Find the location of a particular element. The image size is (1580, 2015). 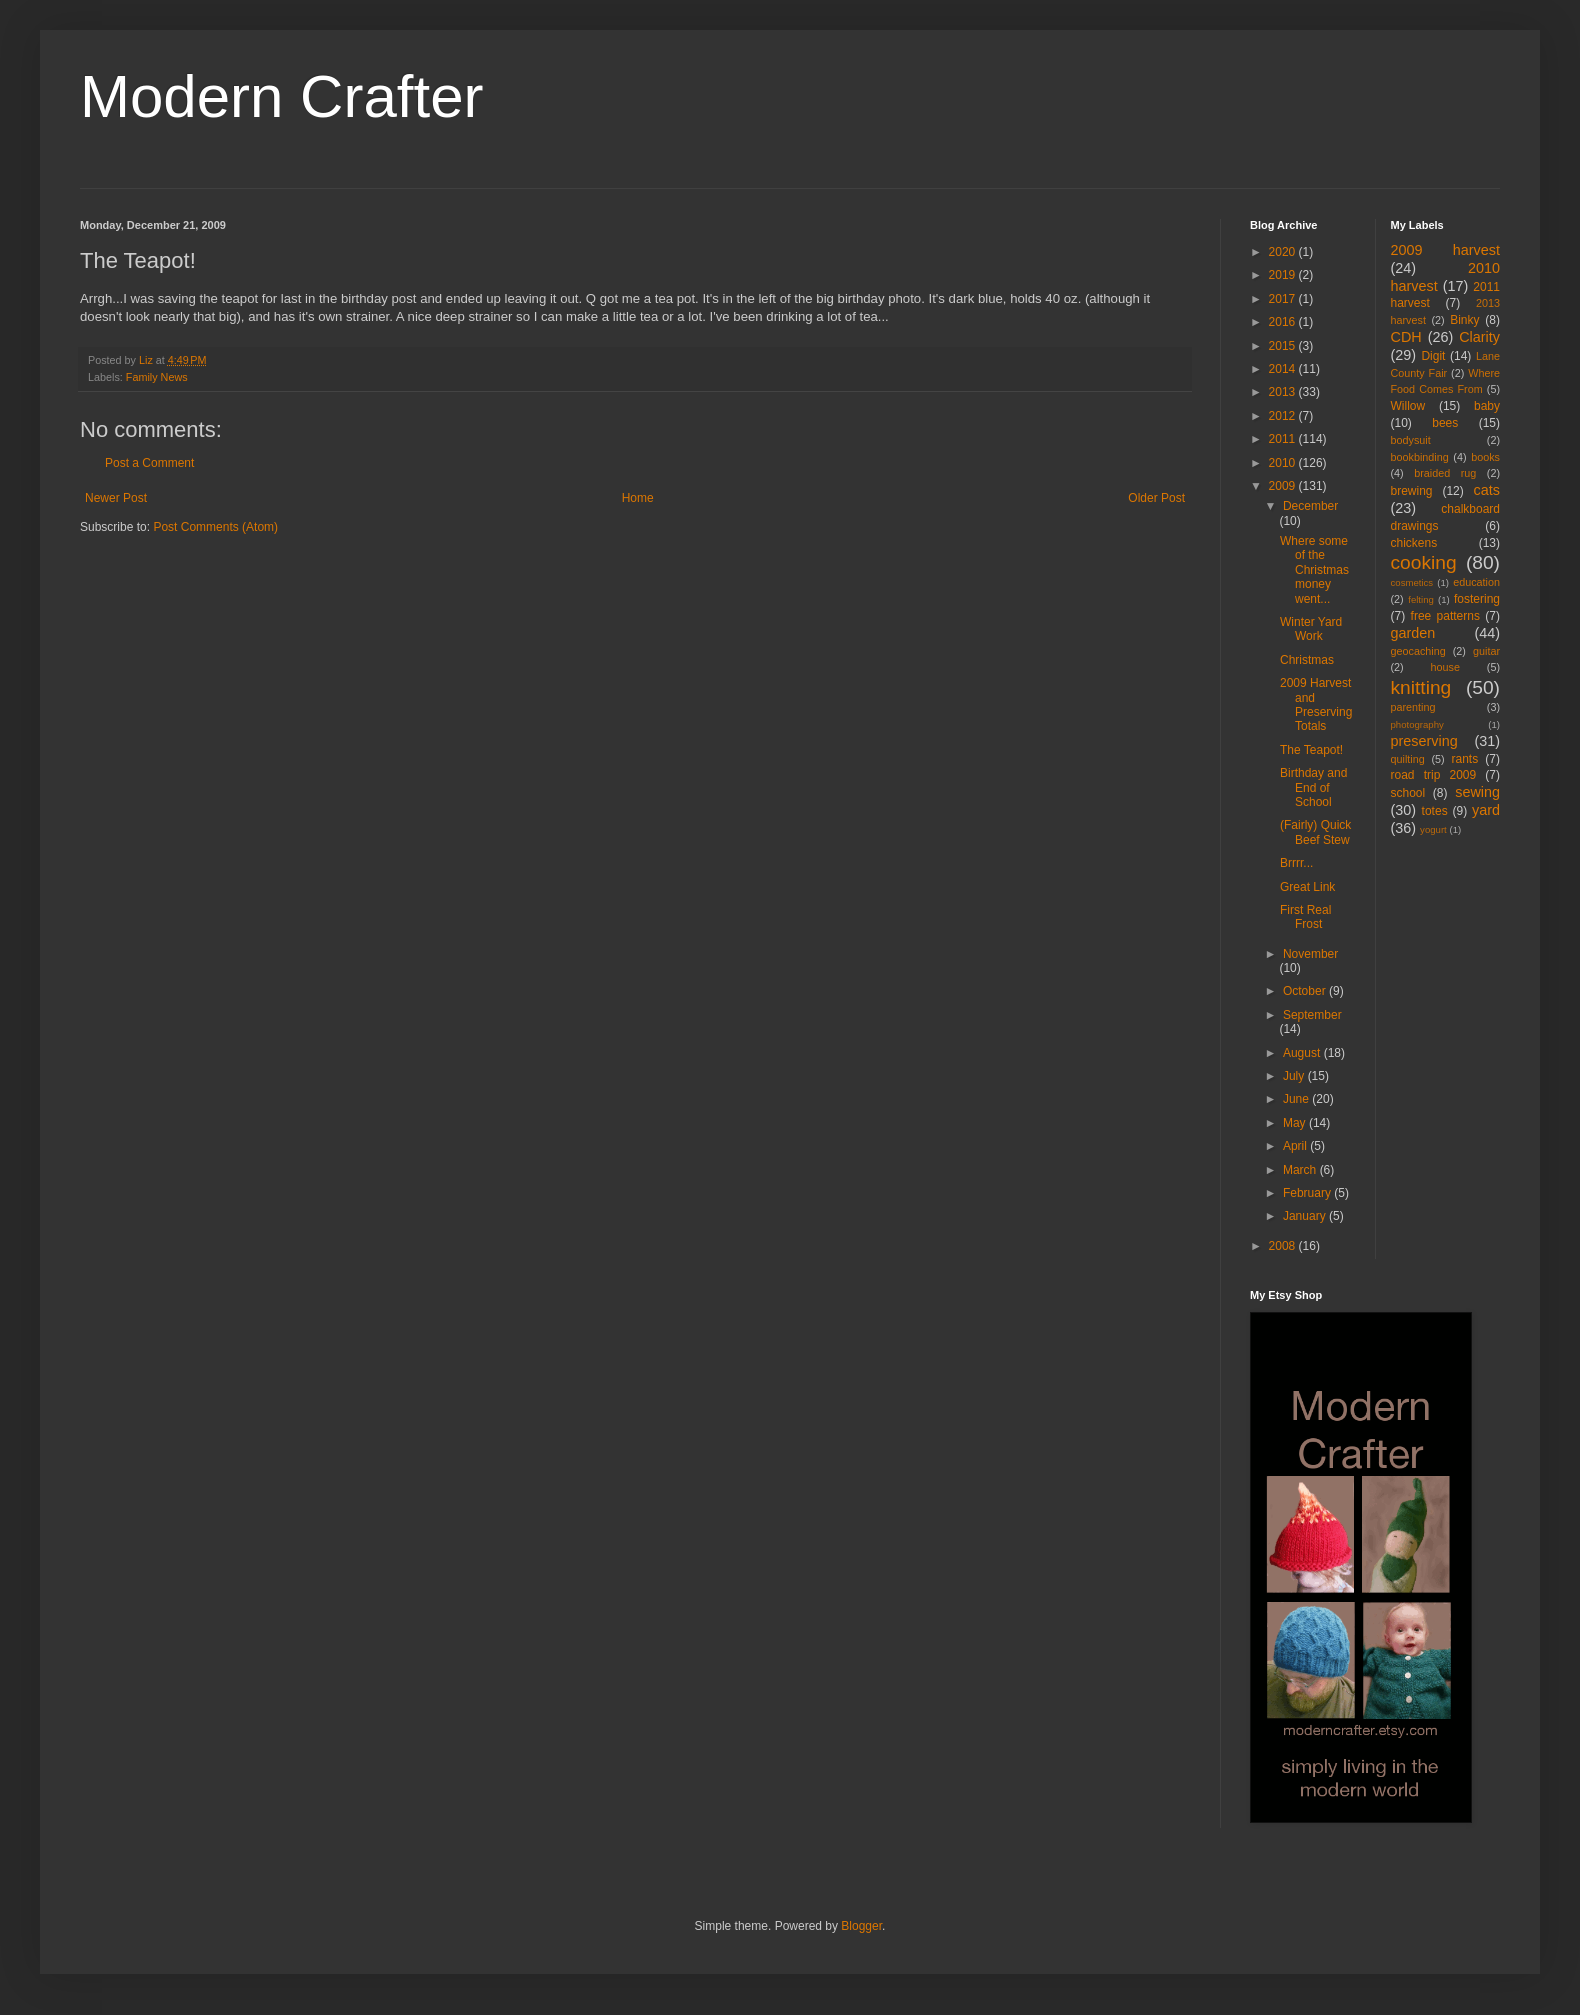

2012 is located at coordinates (1284, 416).